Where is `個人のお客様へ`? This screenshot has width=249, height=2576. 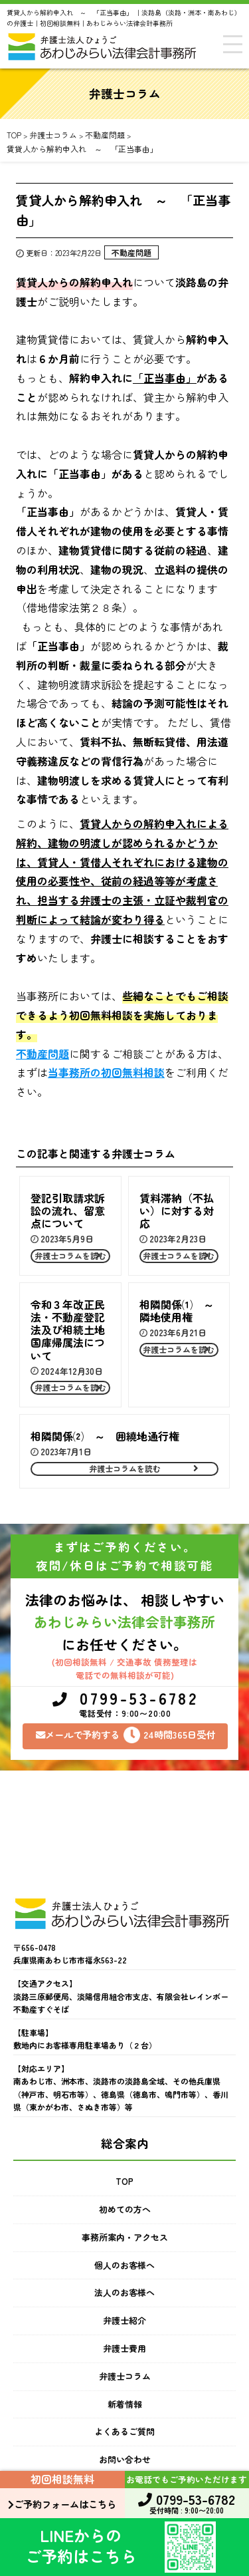
個人のお客様へ is located at coordinates (124, 2265).